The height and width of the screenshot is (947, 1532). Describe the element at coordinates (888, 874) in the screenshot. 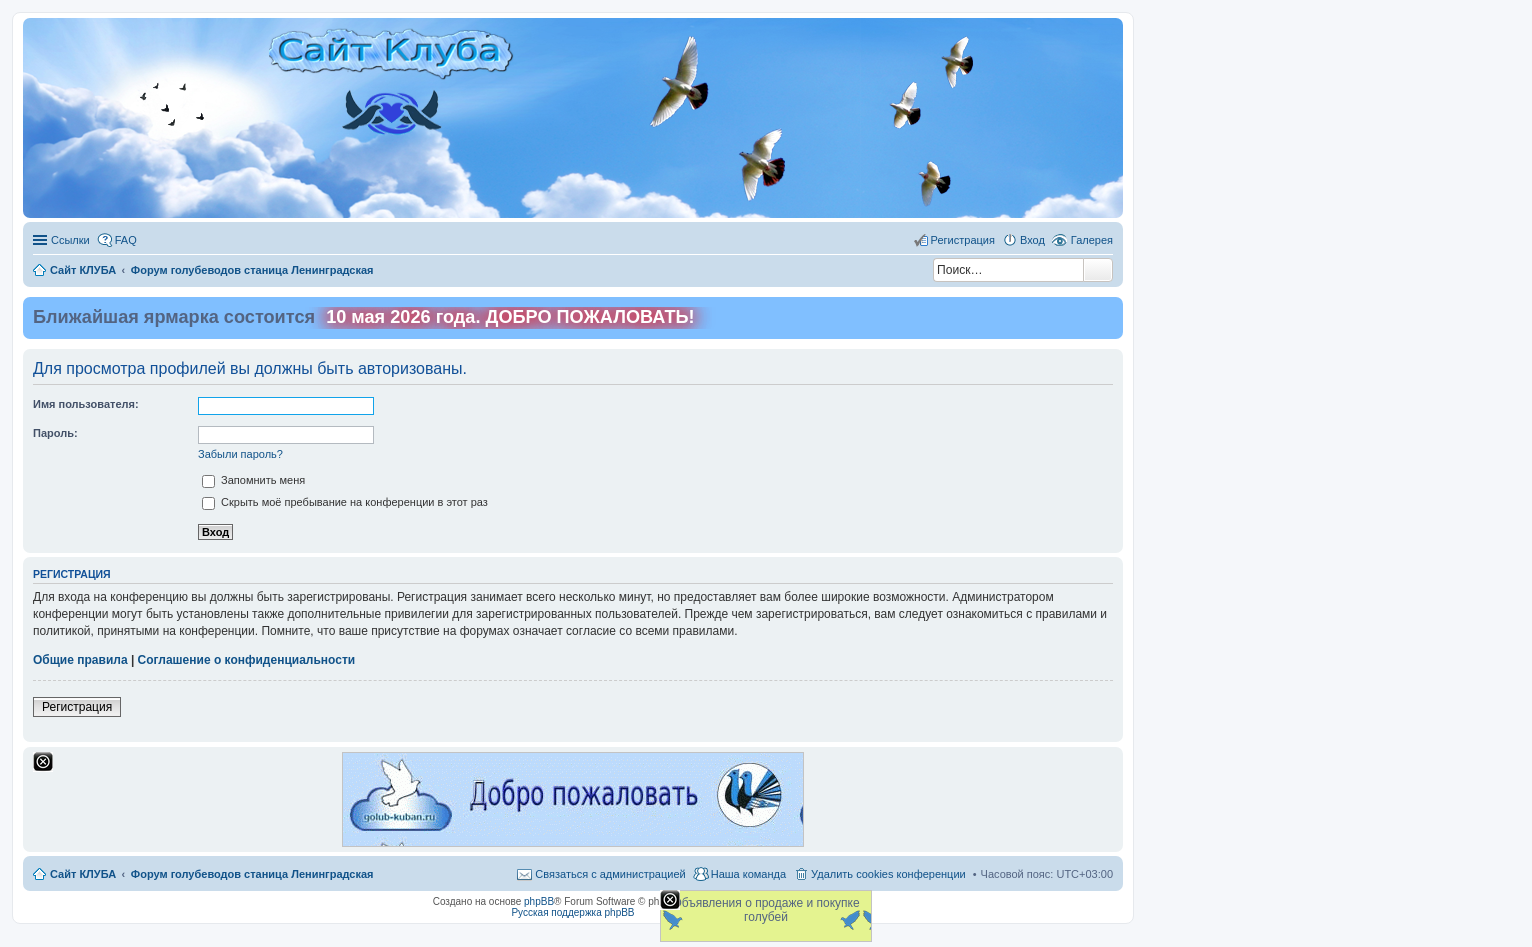

I see `Удалить cookies конференции [menuitem]` at that location.